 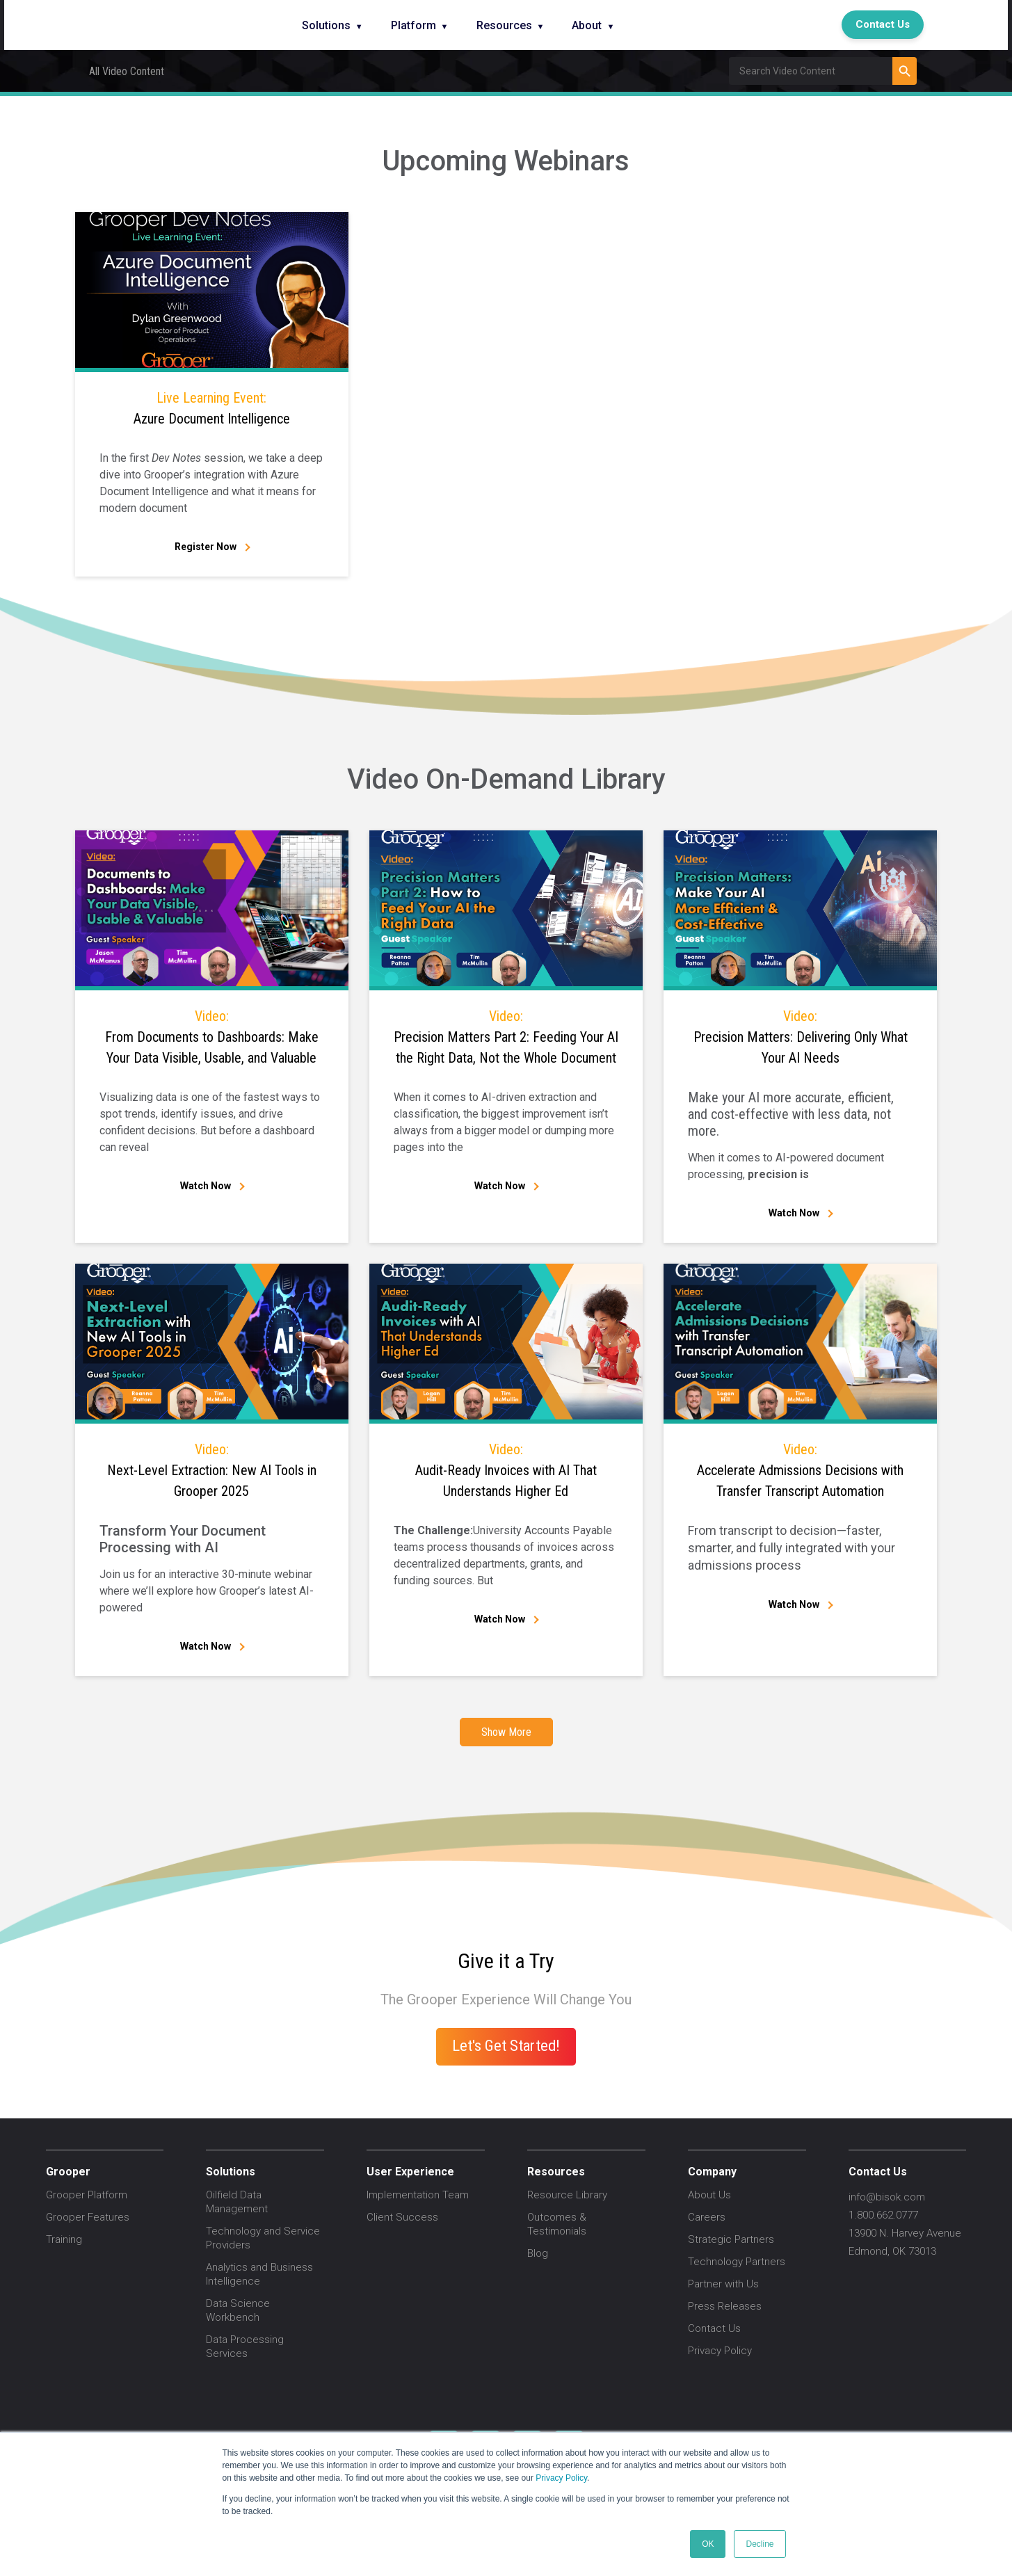 What do you see at coordinates (506, 1036) in the screenshot?
I see `Precision Matters Part 2: Feeding Your AI the Right Data, Not the Whole Document` at bounding box center [506, 1036].